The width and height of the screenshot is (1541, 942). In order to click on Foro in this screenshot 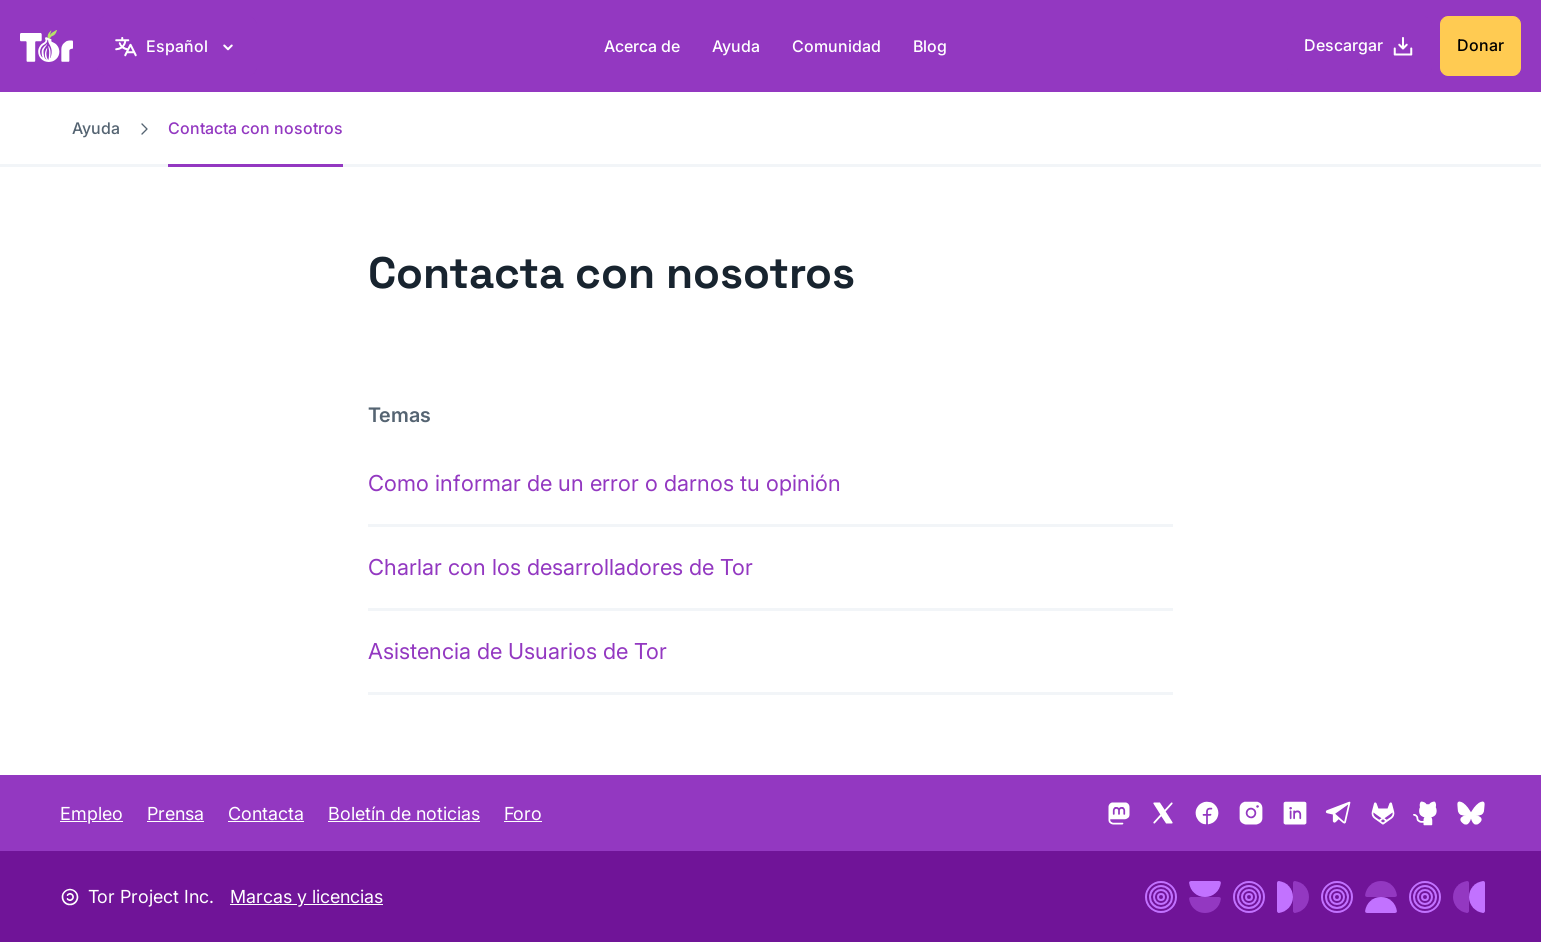, I will do `click(523, 813)`.